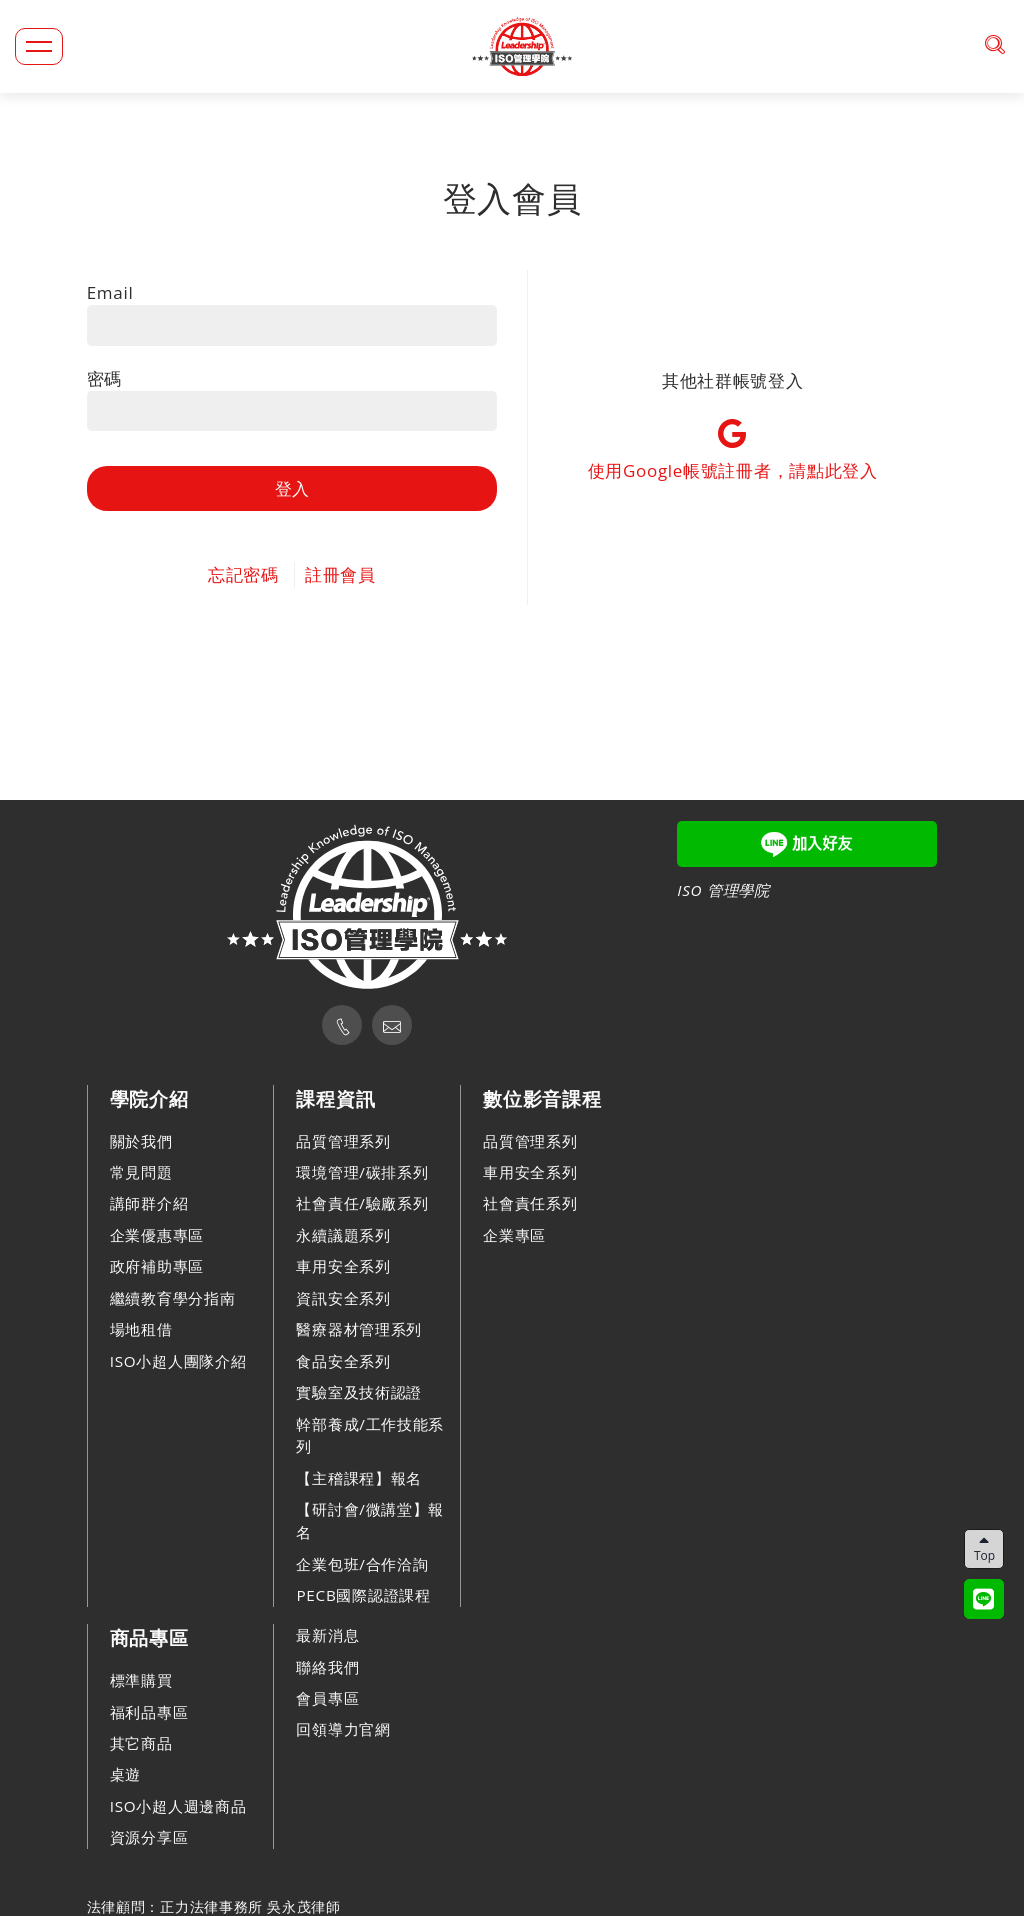 This screenshot has height=1916, width=1024. What do you see at coordinates (243, 574) in the screenshot?
I see `忘記密碼` at bounding box center [243, 574].